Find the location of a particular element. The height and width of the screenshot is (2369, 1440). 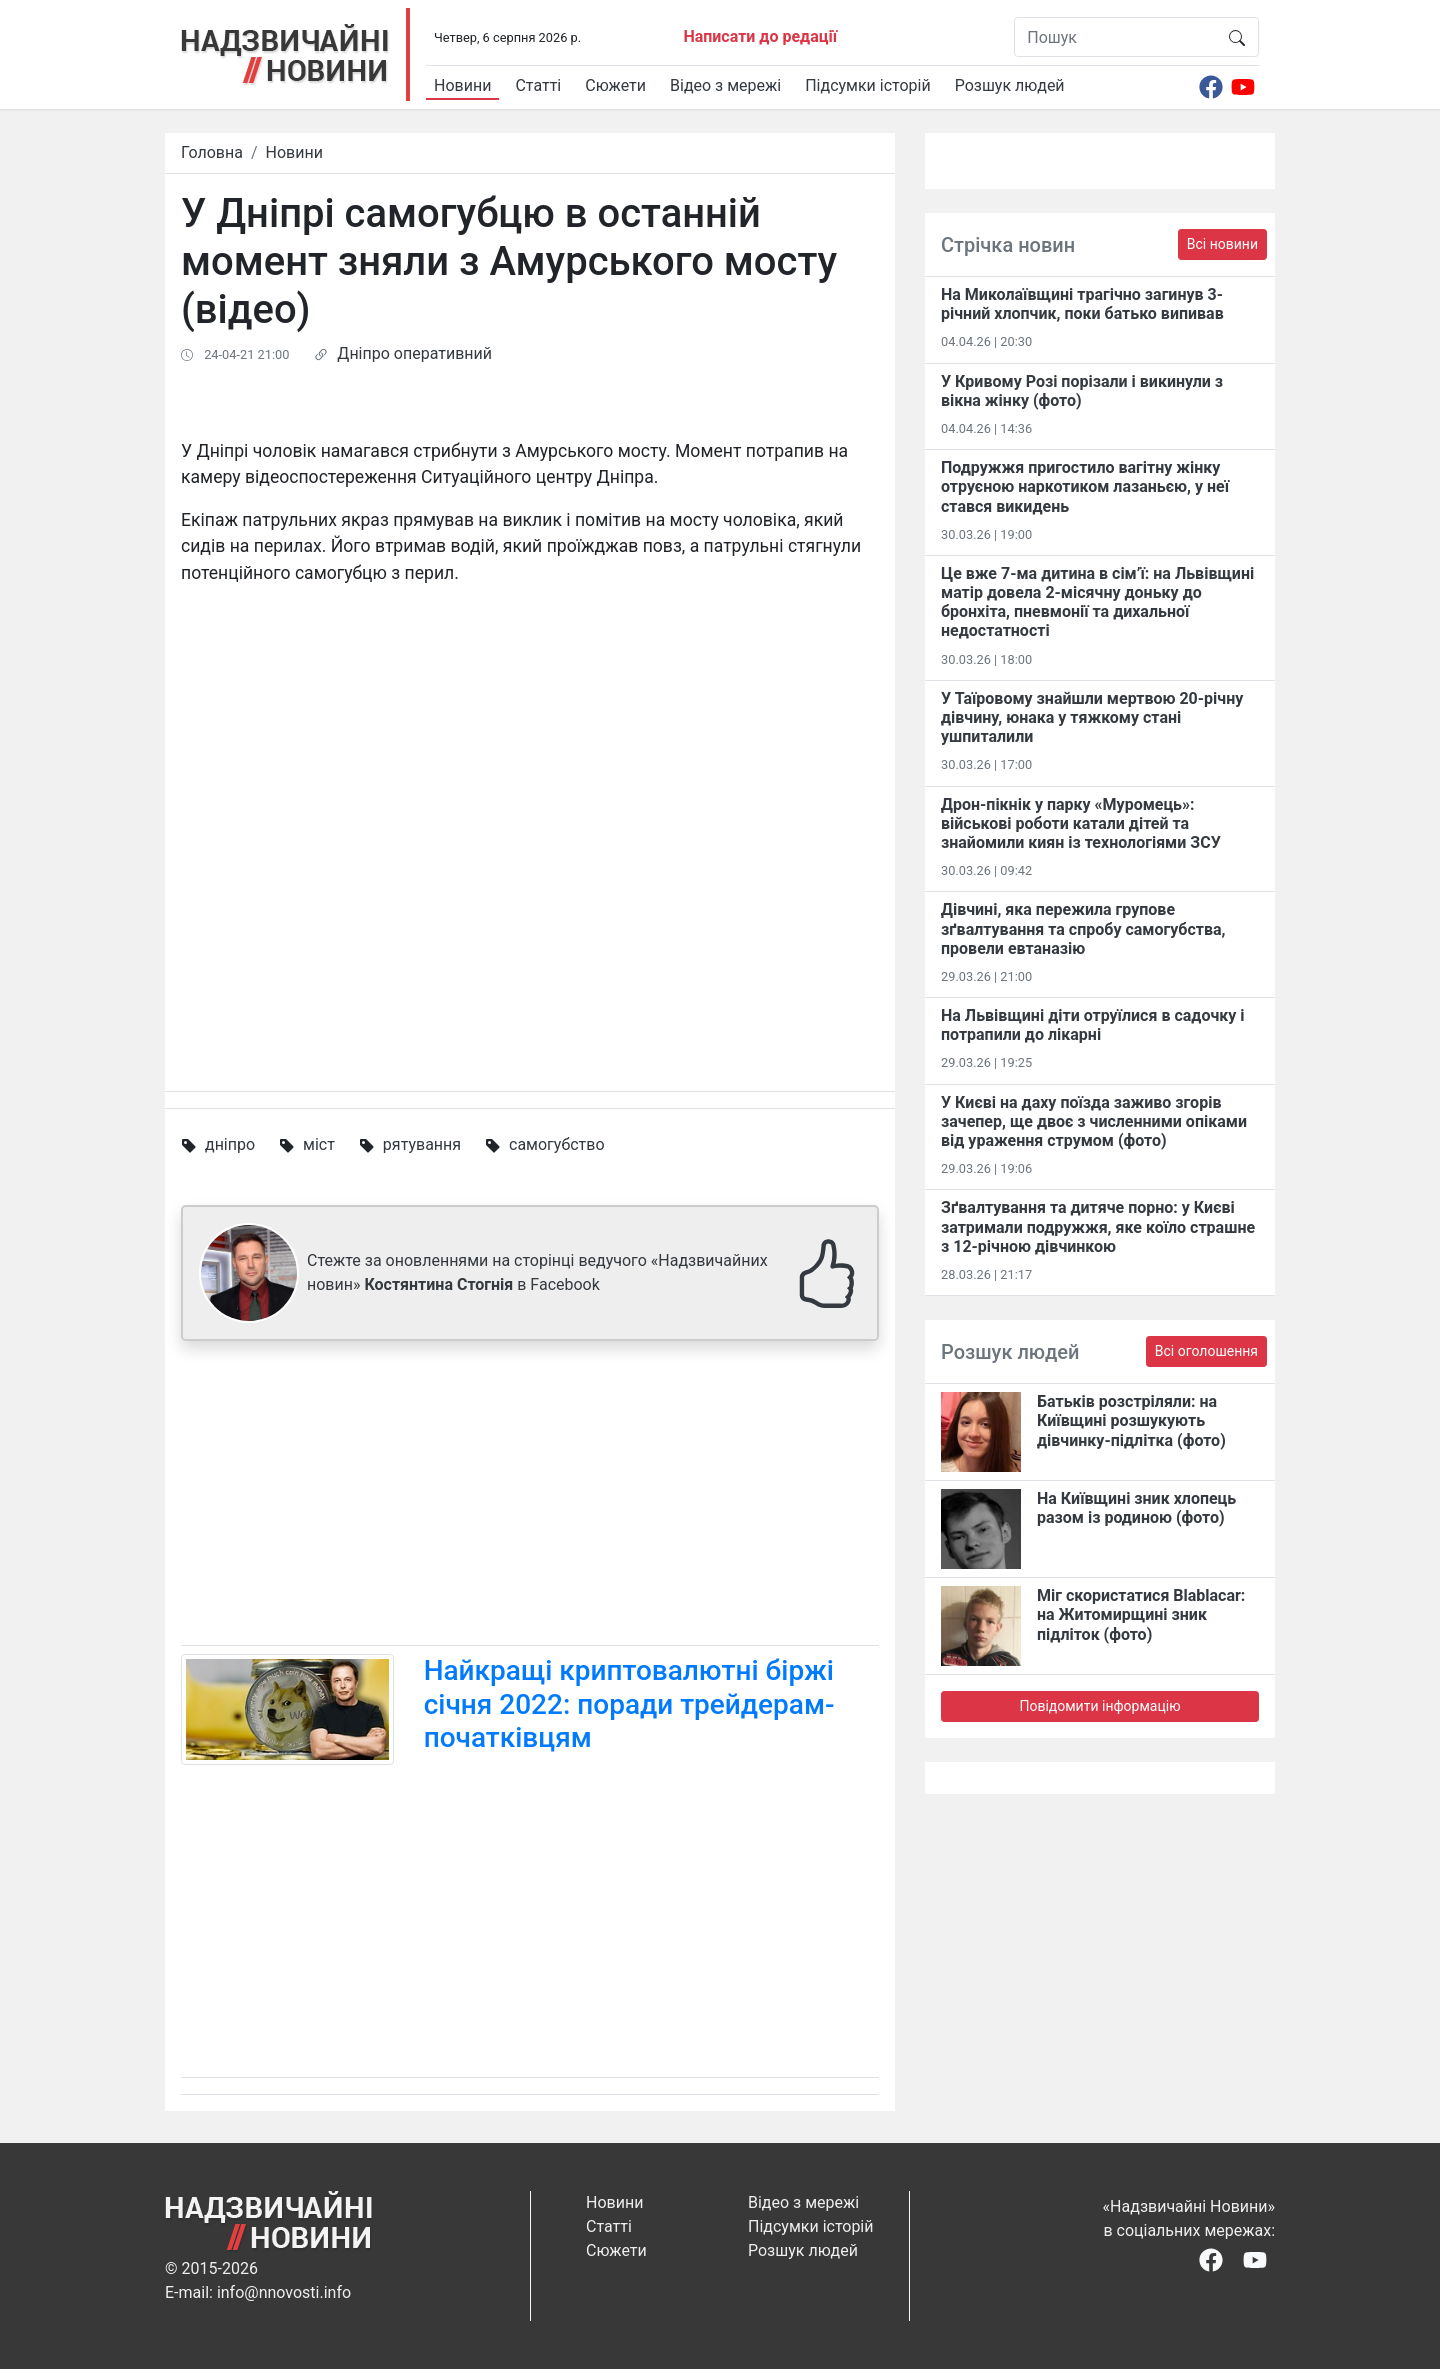

Дніпро оперативний is located at coordinates (414, 353).